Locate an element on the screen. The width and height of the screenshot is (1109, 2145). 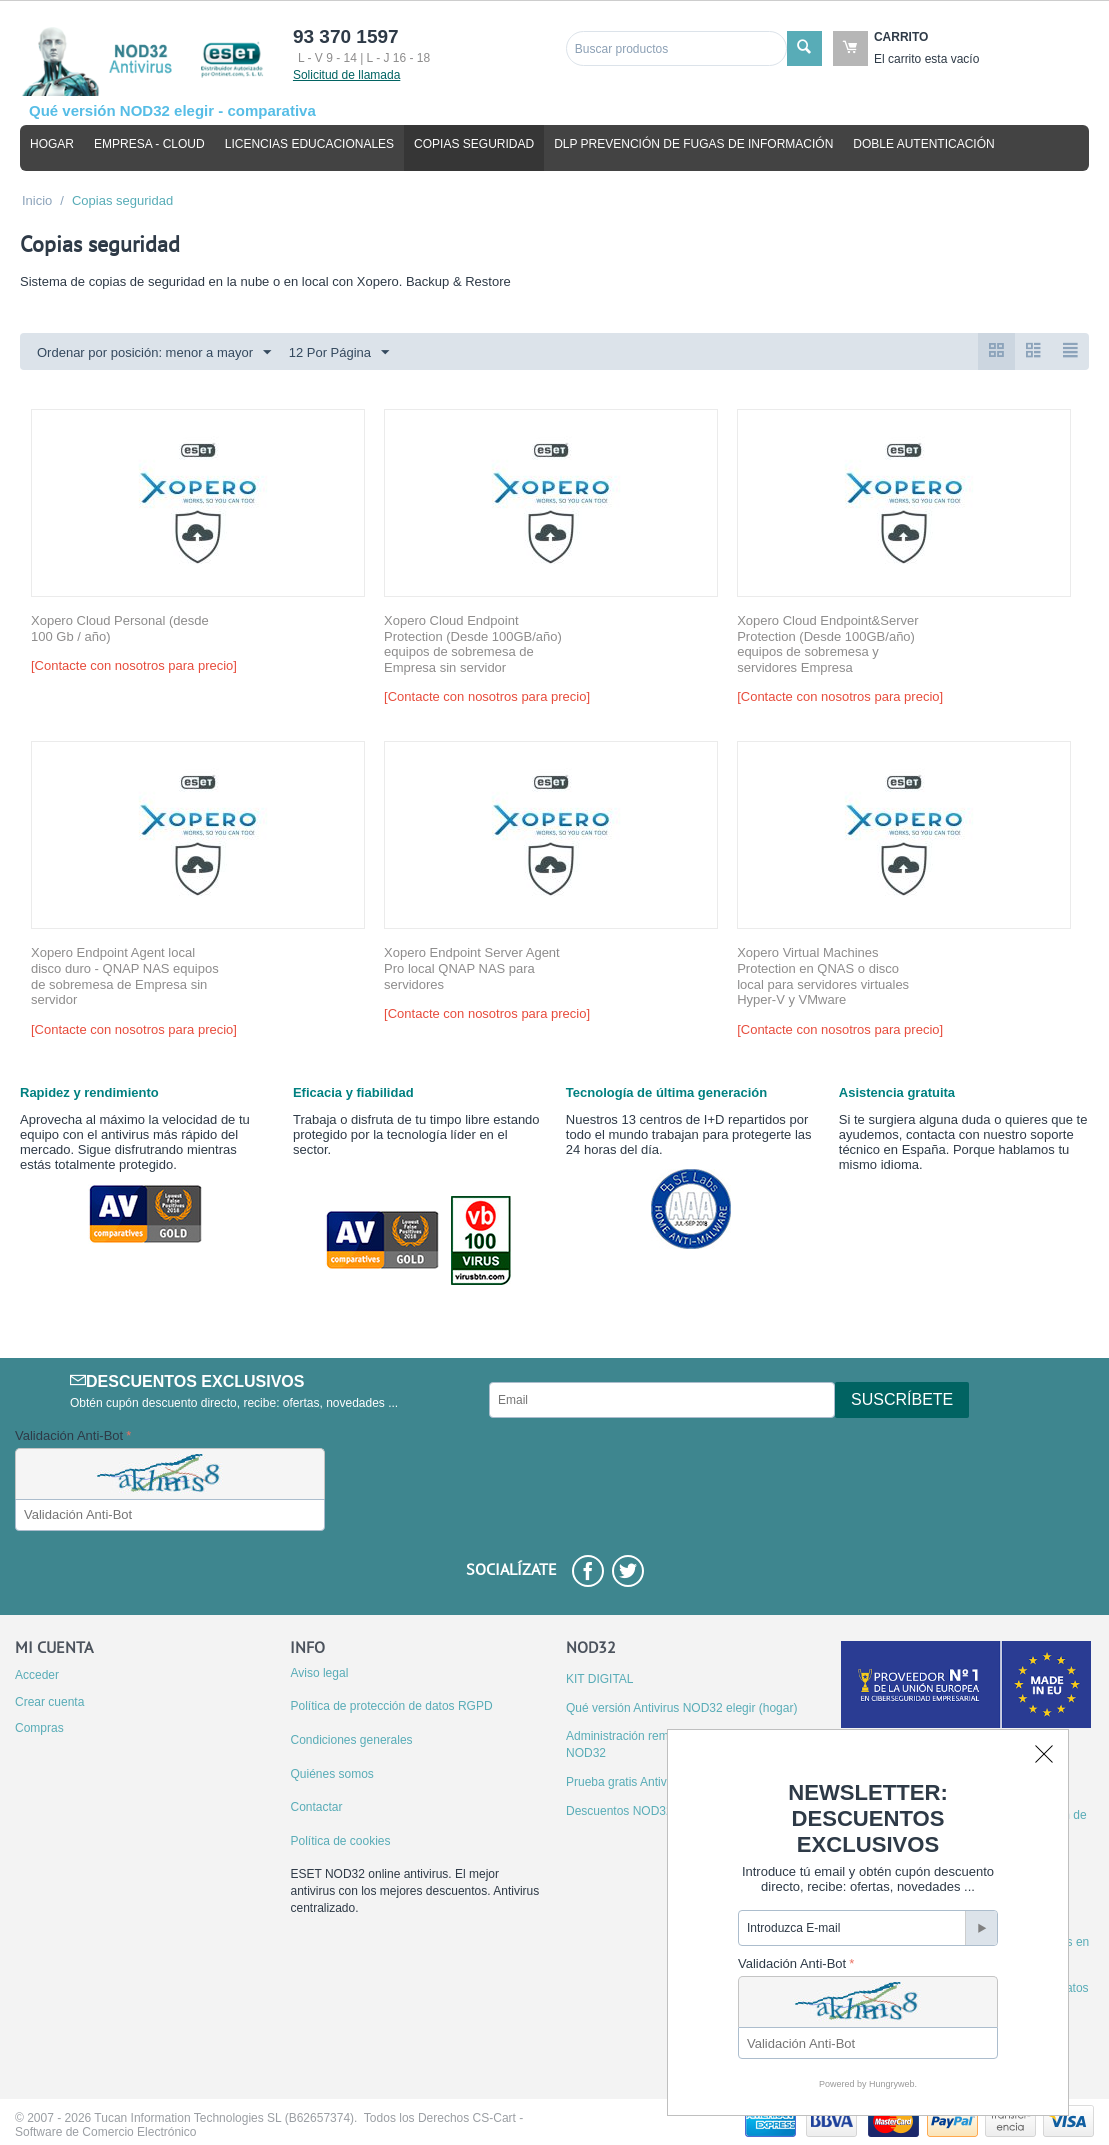
Empresa - cloud is located at coordinates (149, 144).